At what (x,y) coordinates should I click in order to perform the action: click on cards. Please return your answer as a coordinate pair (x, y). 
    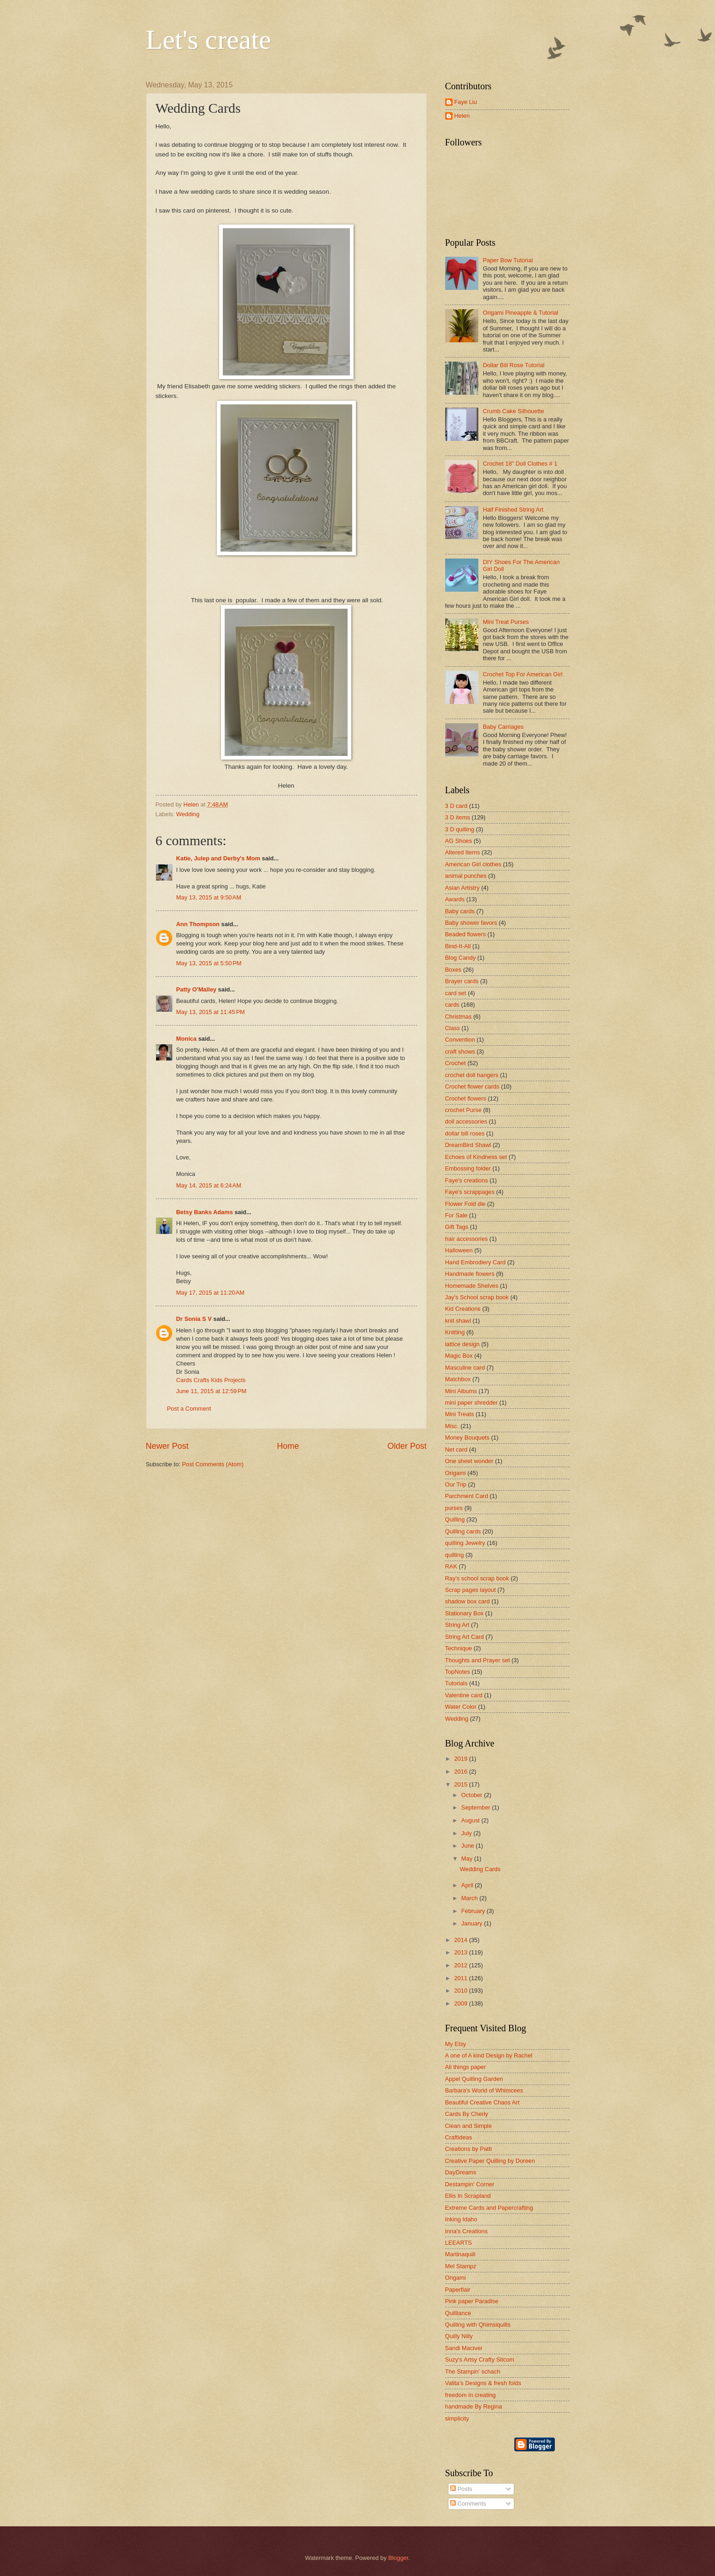
    Looking at the image, I should click on (452, 1004).